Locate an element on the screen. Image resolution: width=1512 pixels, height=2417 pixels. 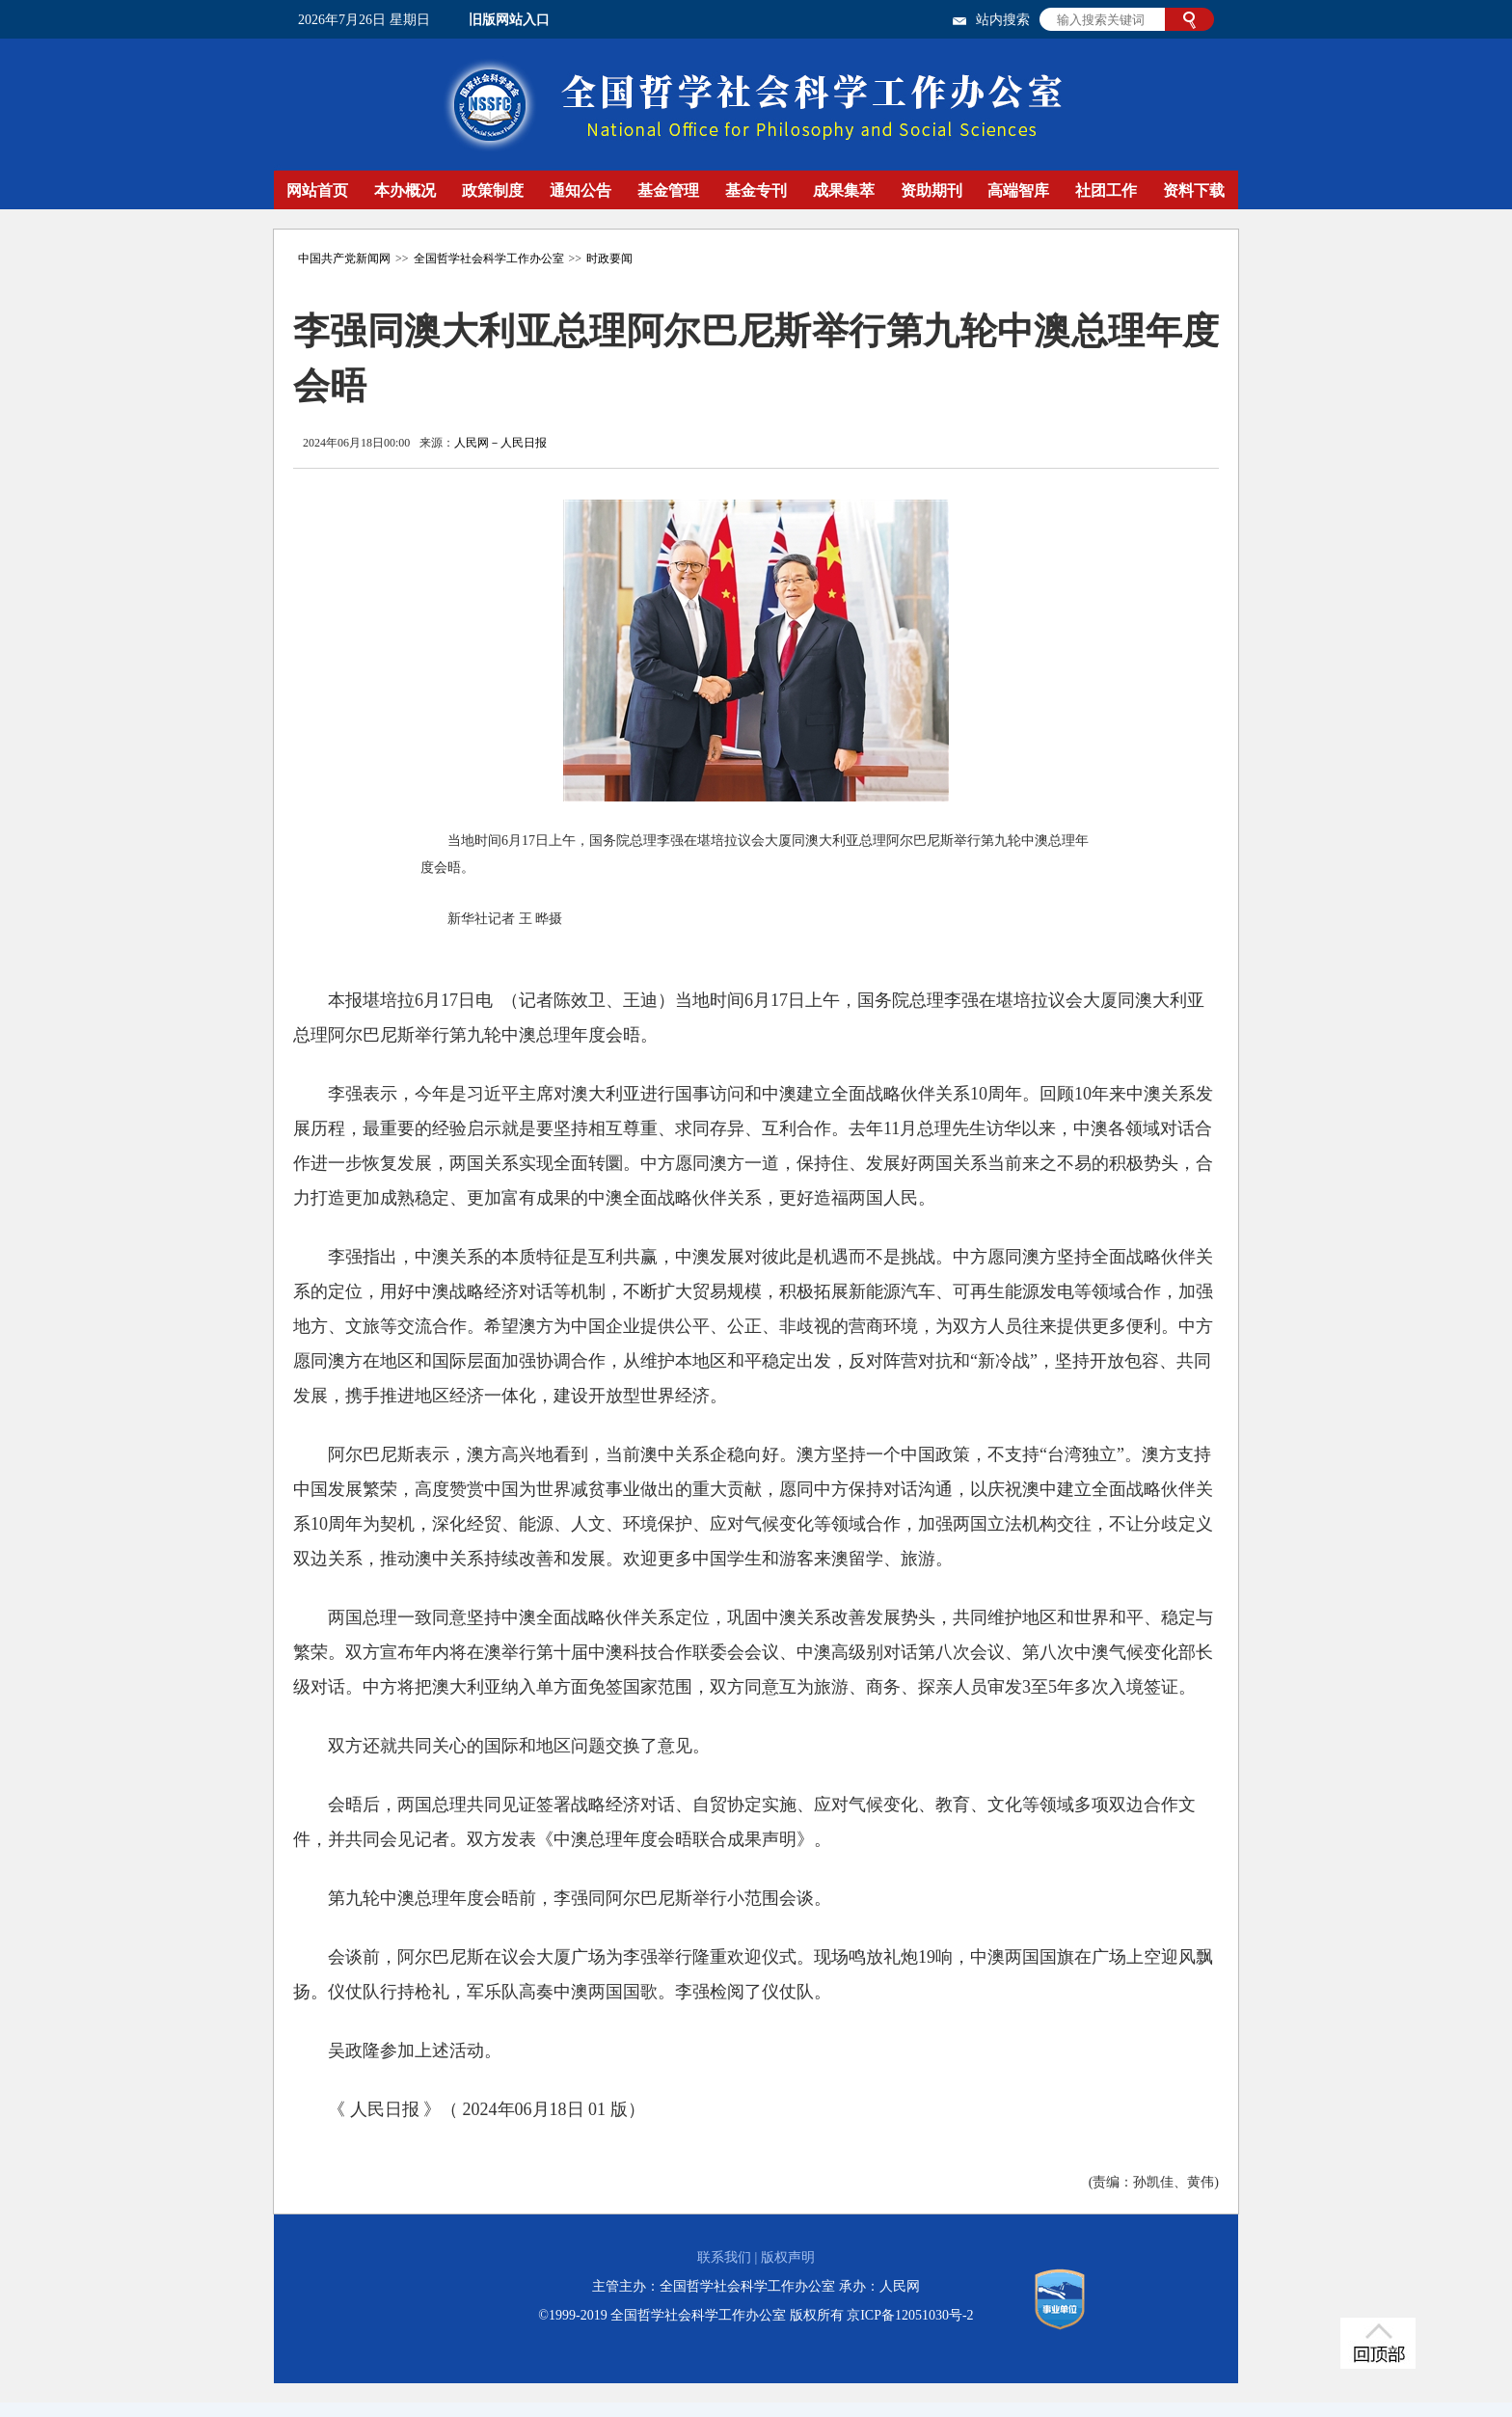
基金管理 is located at coordinates (668, 190).